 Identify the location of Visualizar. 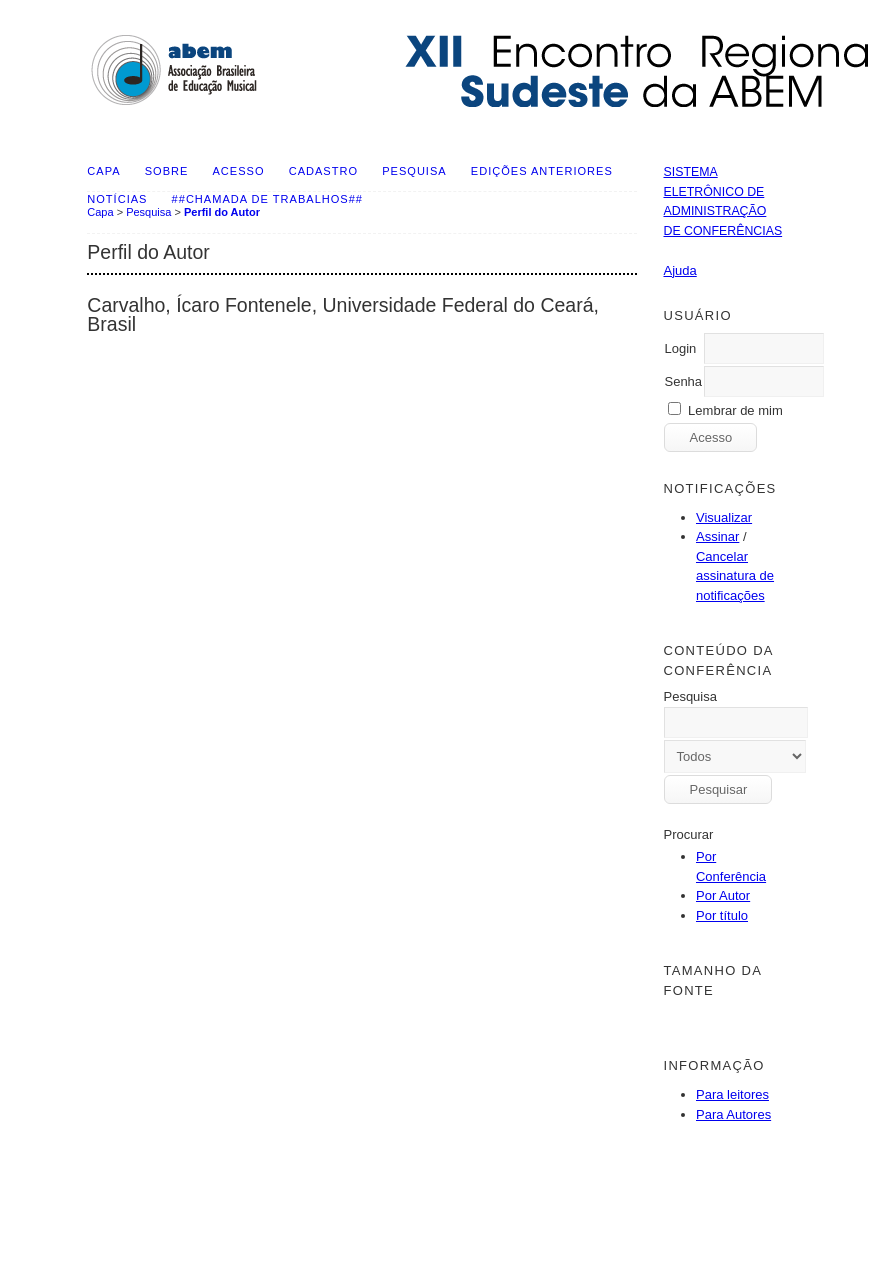
(724, 517).